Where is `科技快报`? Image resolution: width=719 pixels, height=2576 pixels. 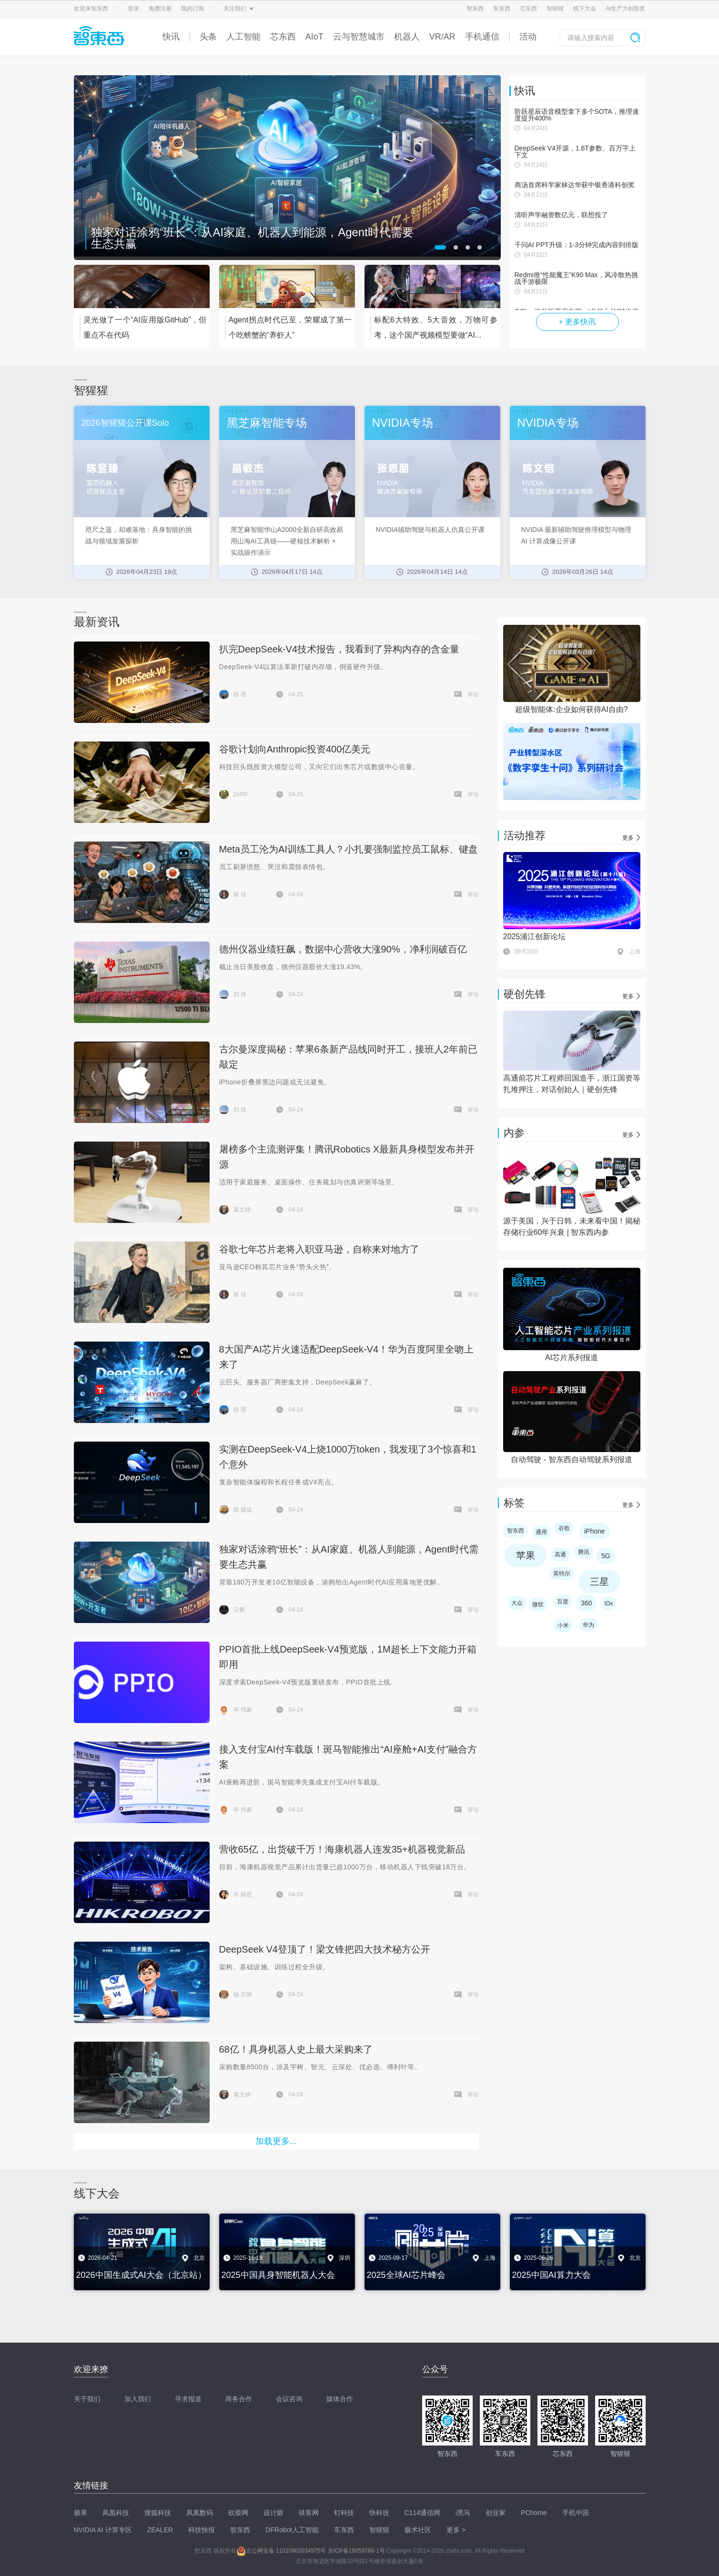 科技快报 is located at coordinates (201, 2530).